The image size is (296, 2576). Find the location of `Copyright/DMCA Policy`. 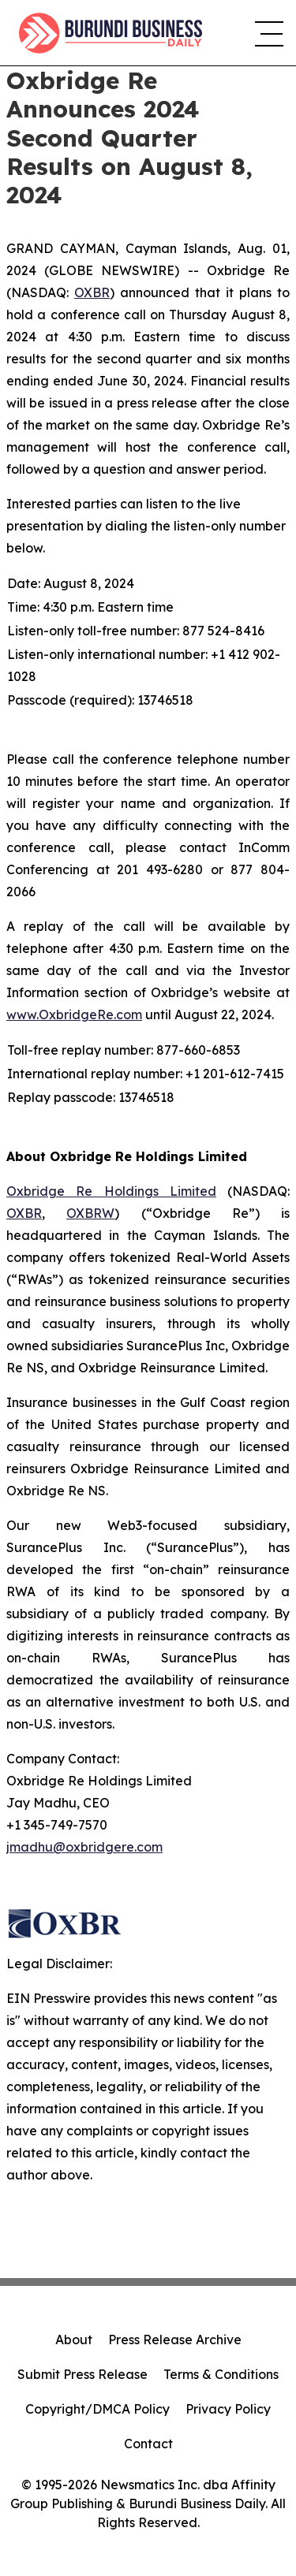

Copyright/DMCA Policy is located at coordinates (97, 2409).